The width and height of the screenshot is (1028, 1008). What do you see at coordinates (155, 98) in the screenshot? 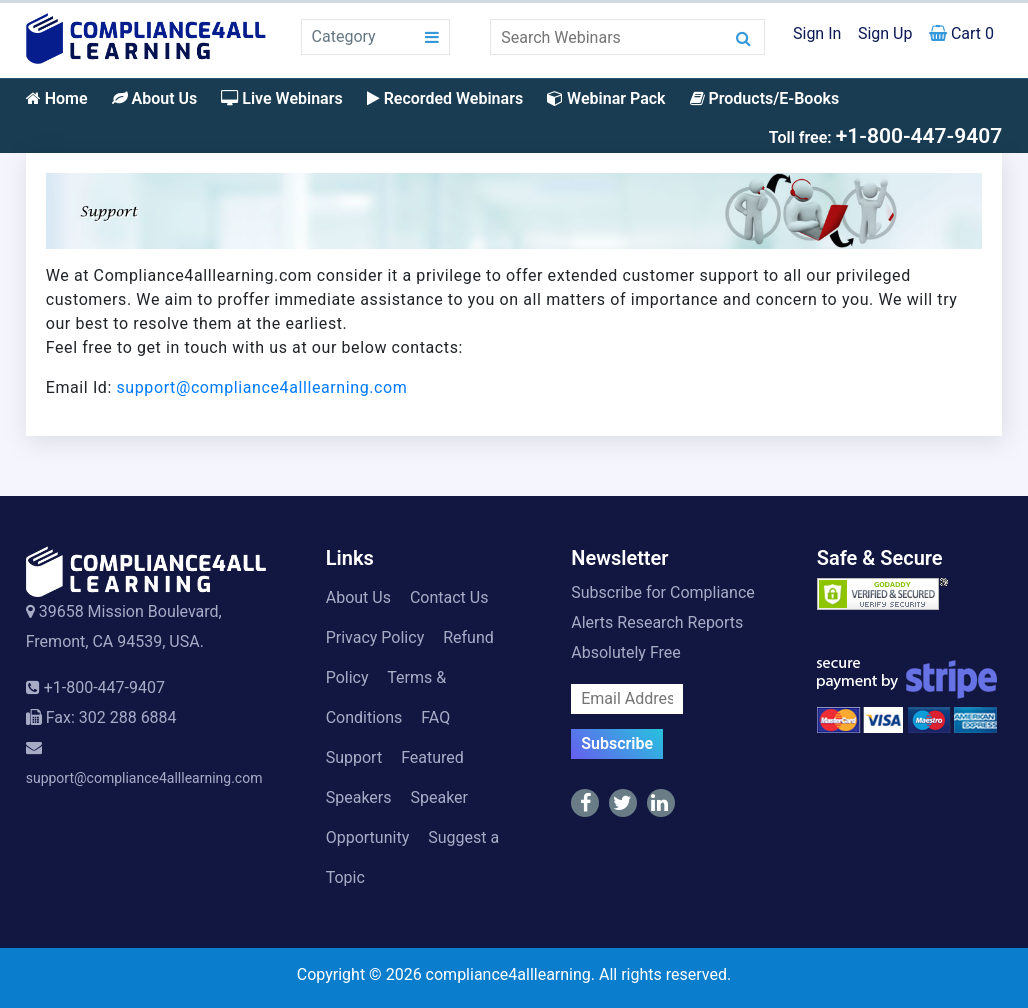
I see `About Us` at bounding box center [155, 98].